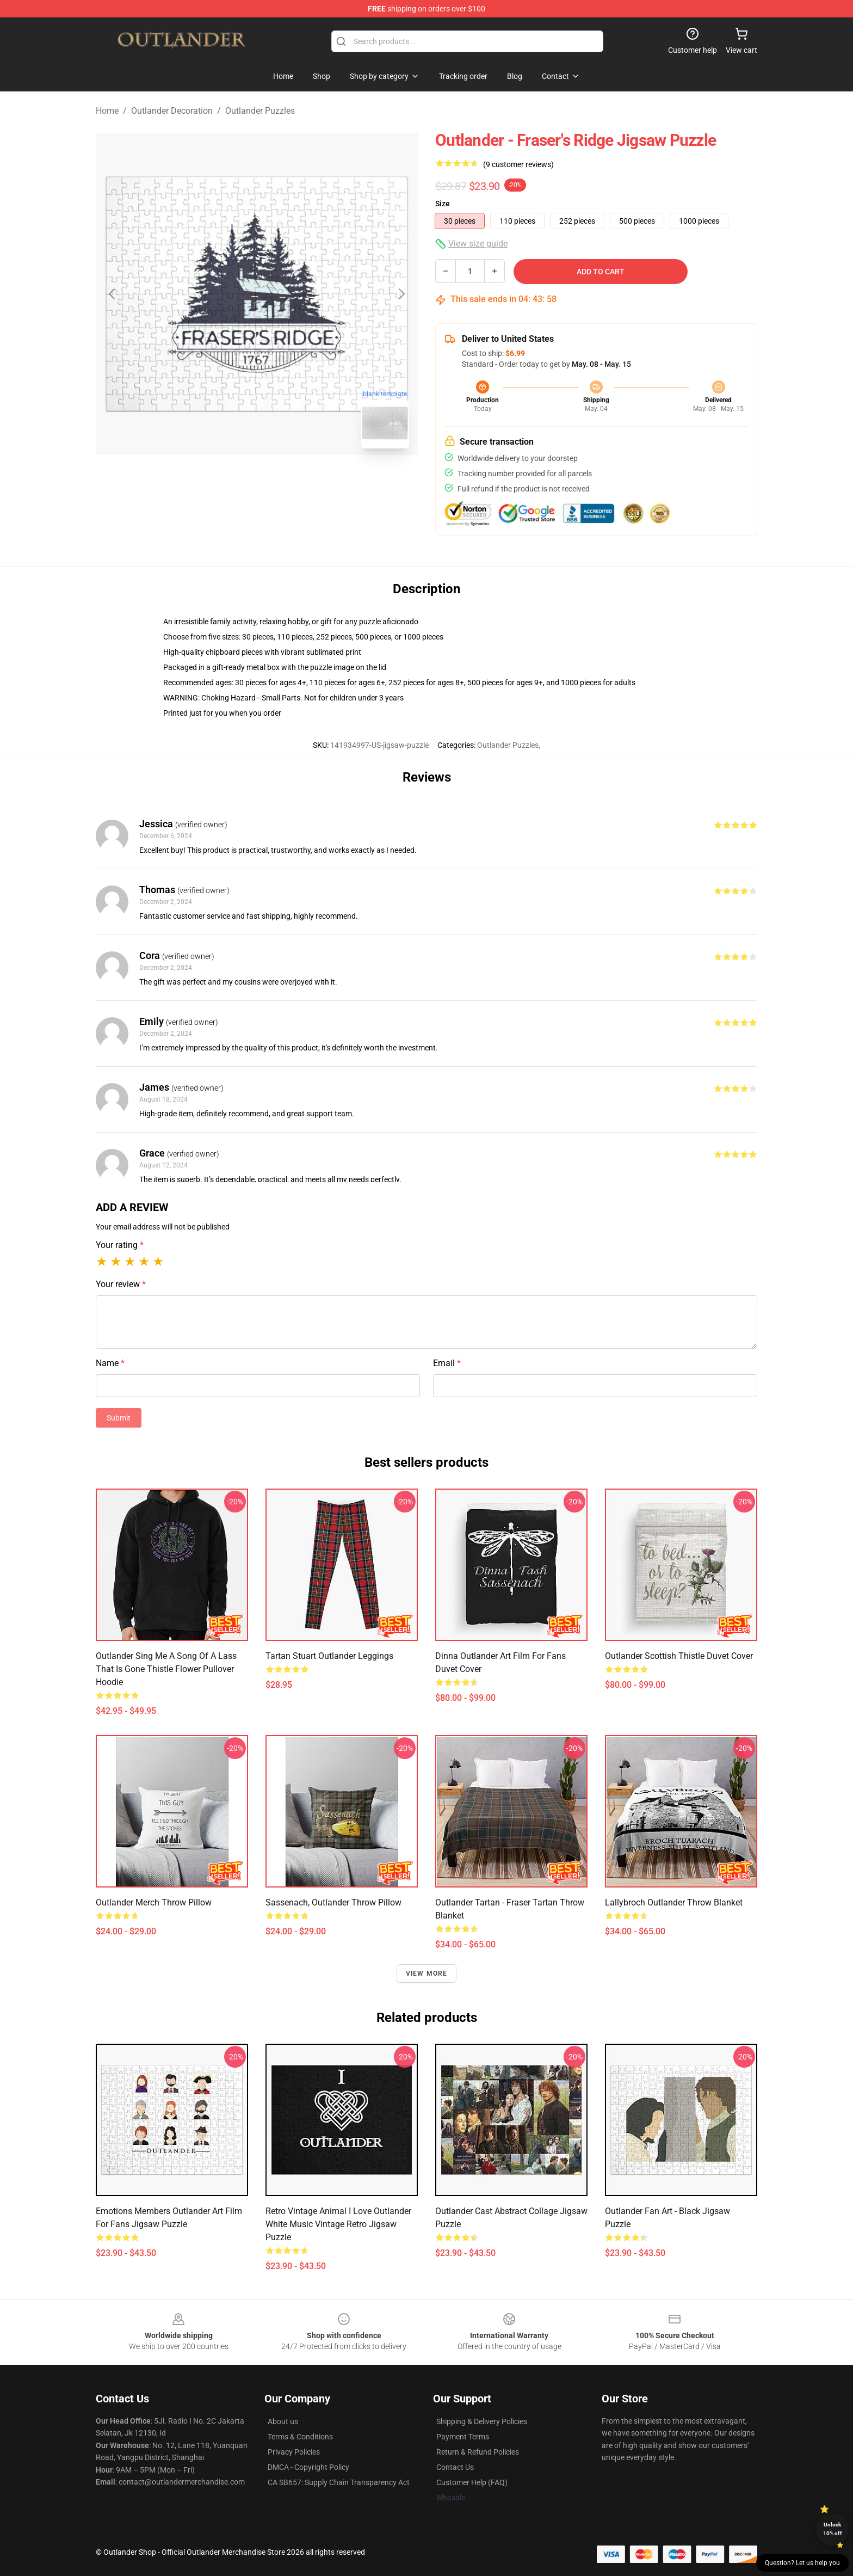 The width and height of the screenshot is (853, 2576). Describe the element at coordinates (329, 1656) in the screenshot. I see `tartan stuart outlander Leggings` at that location.